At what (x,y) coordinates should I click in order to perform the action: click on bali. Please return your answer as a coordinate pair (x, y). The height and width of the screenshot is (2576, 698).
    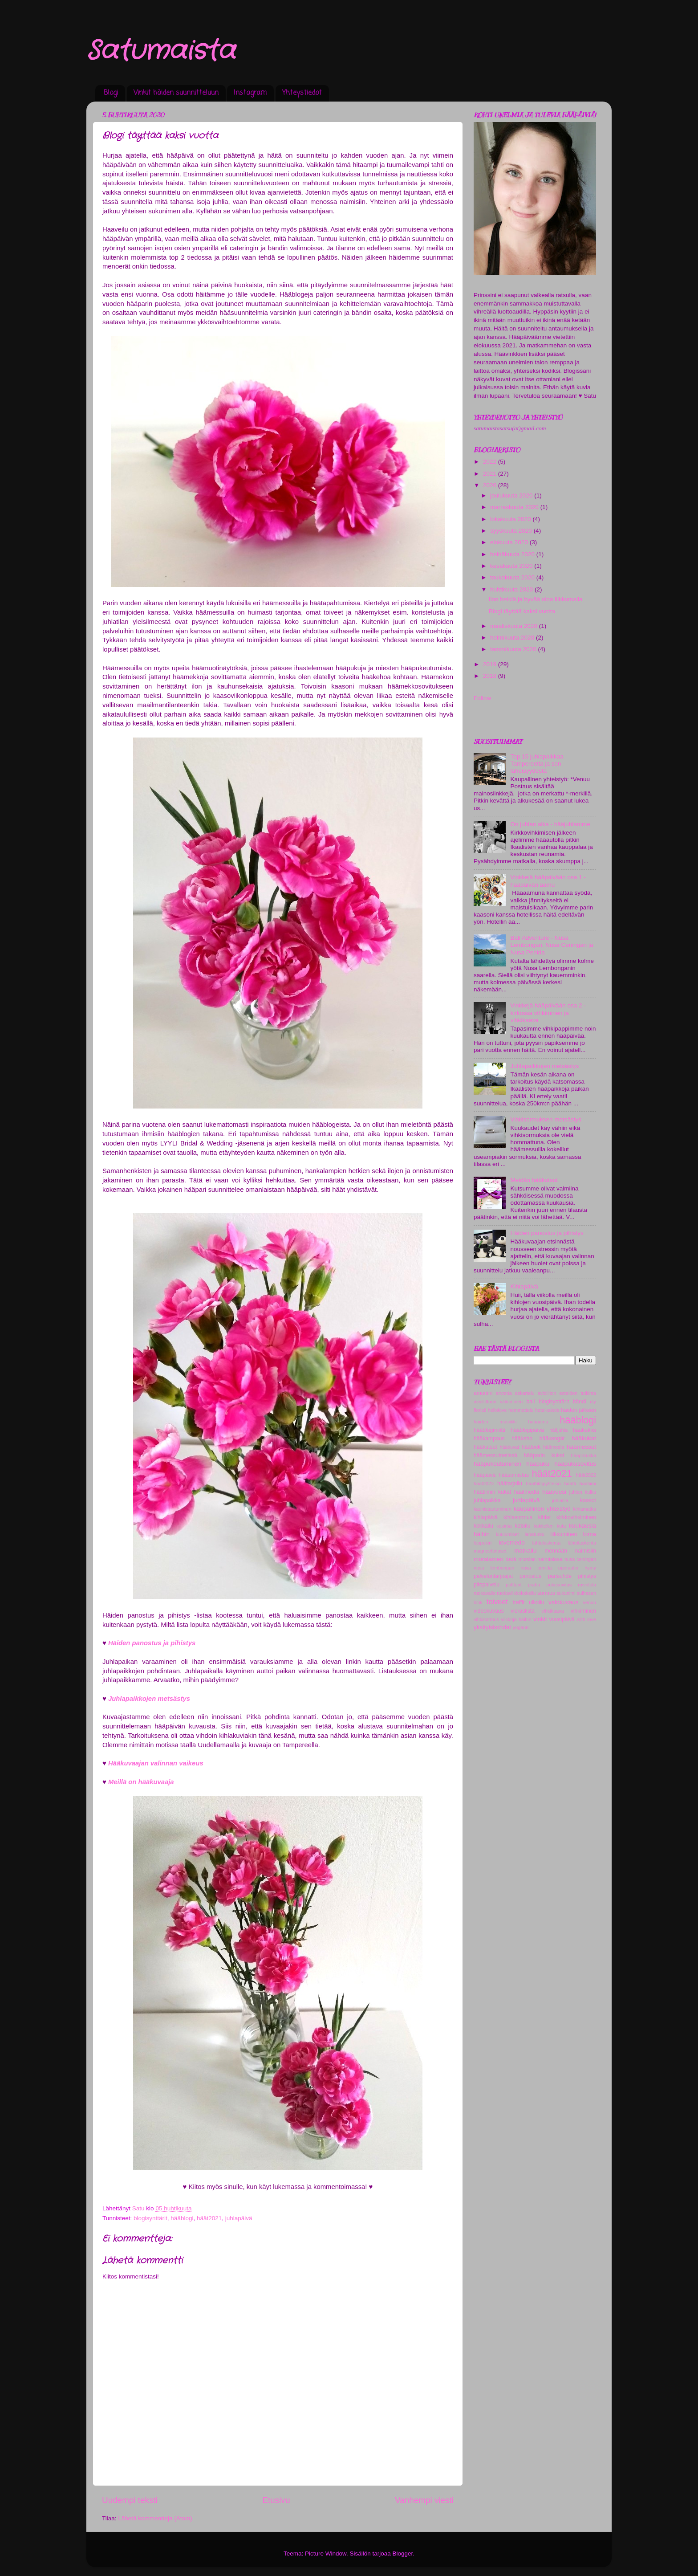
    Looking at the image, I should click on (531, 1401).